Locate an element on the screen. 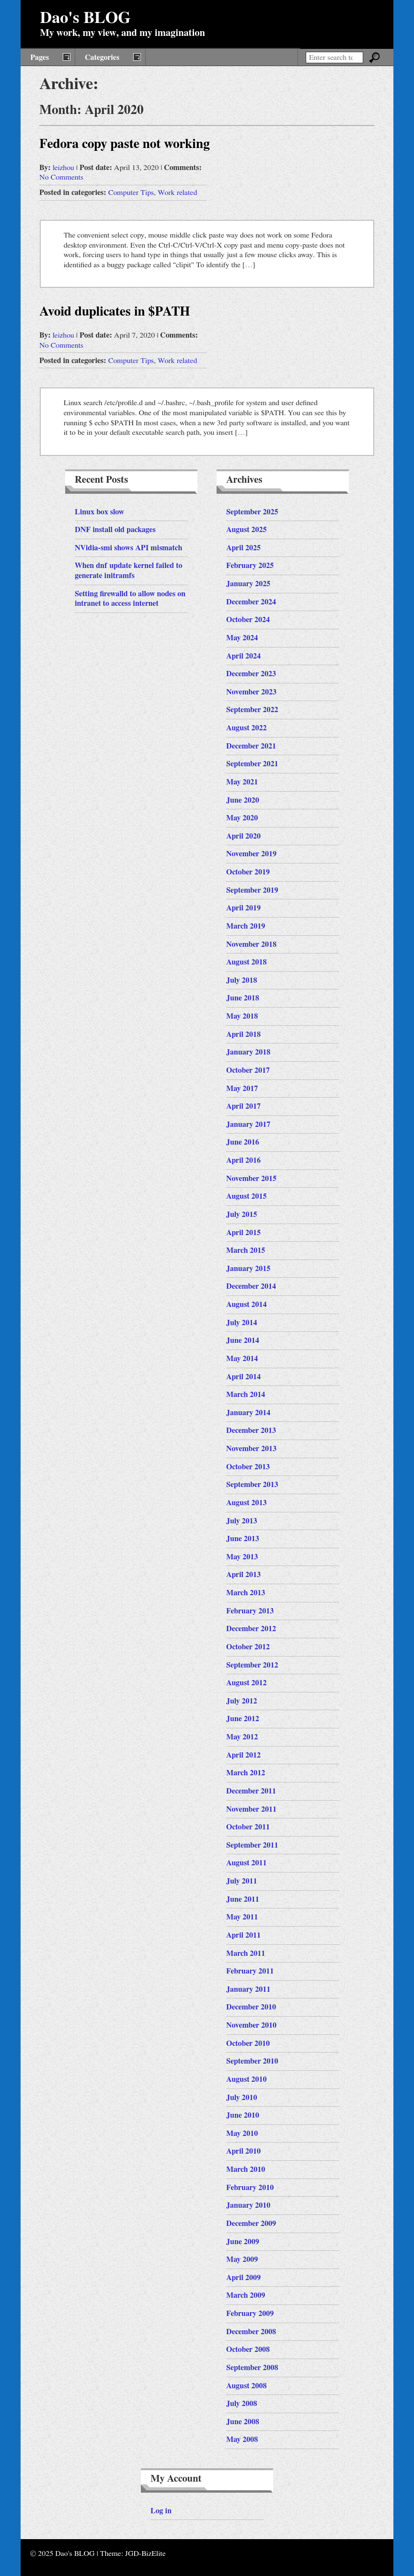  August 2022 is located at coordinates (246, 728).